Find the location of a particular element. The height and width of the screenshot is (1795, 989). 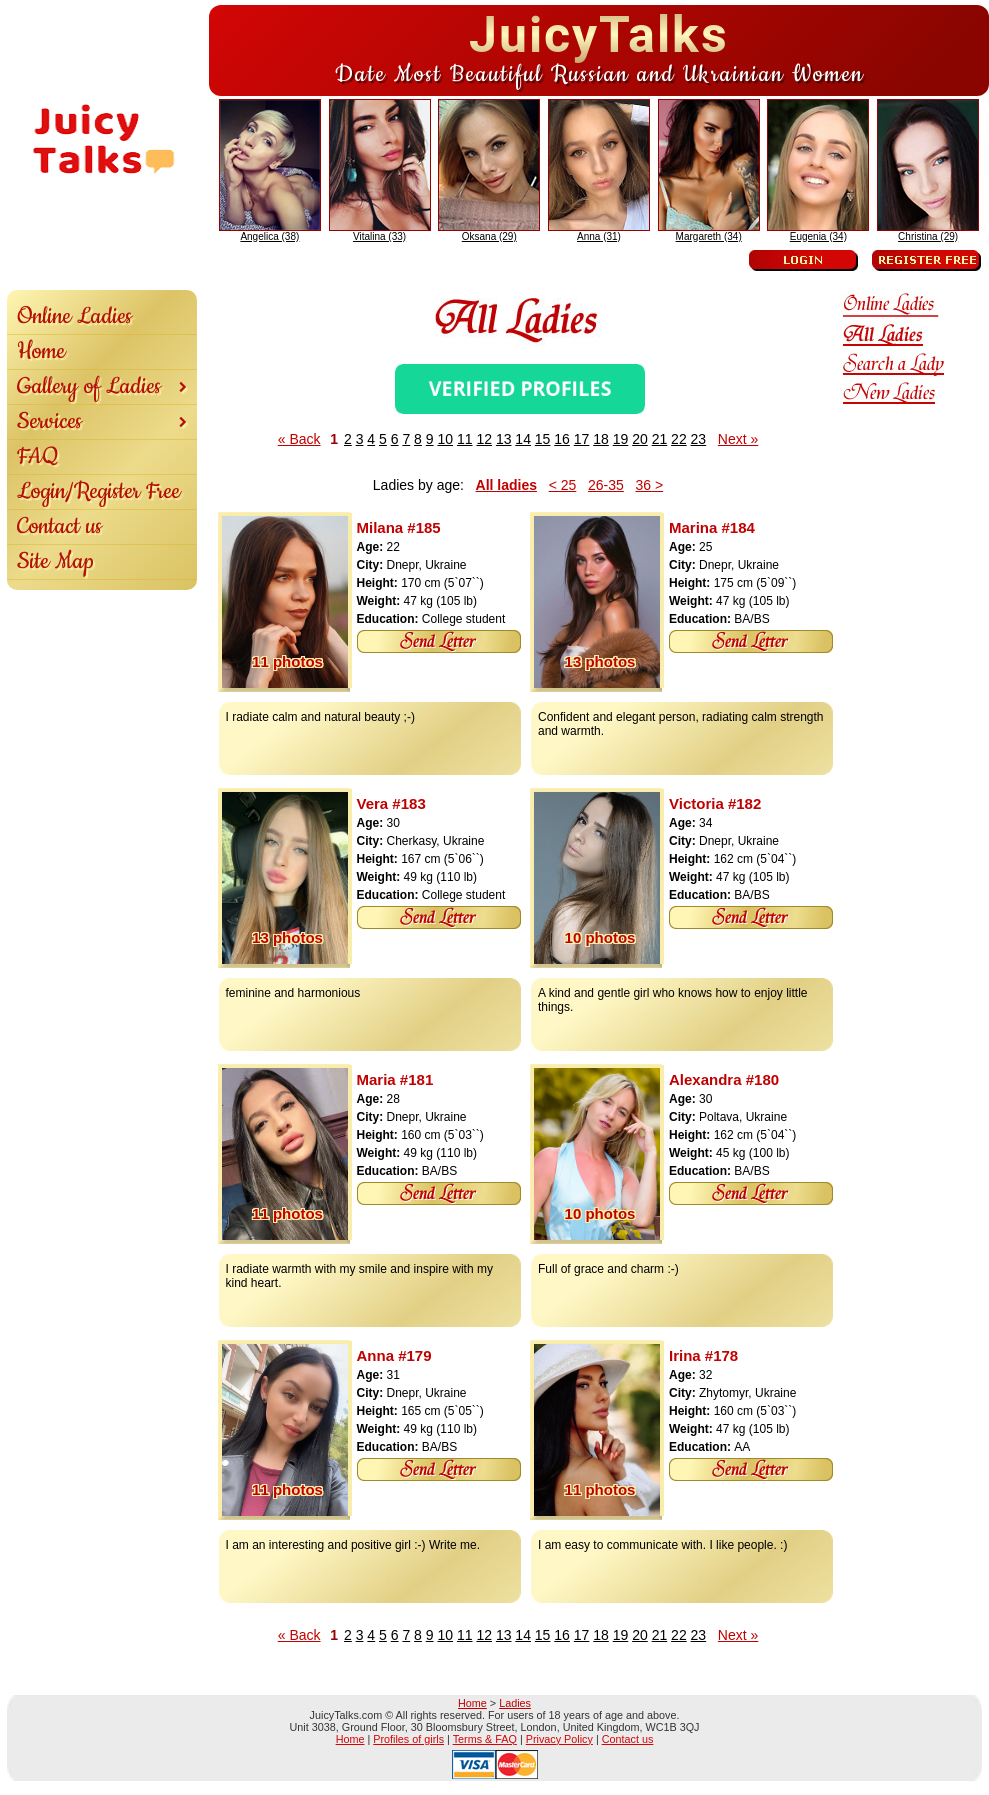

Irina #178 is located at coordinates (703, 1355).